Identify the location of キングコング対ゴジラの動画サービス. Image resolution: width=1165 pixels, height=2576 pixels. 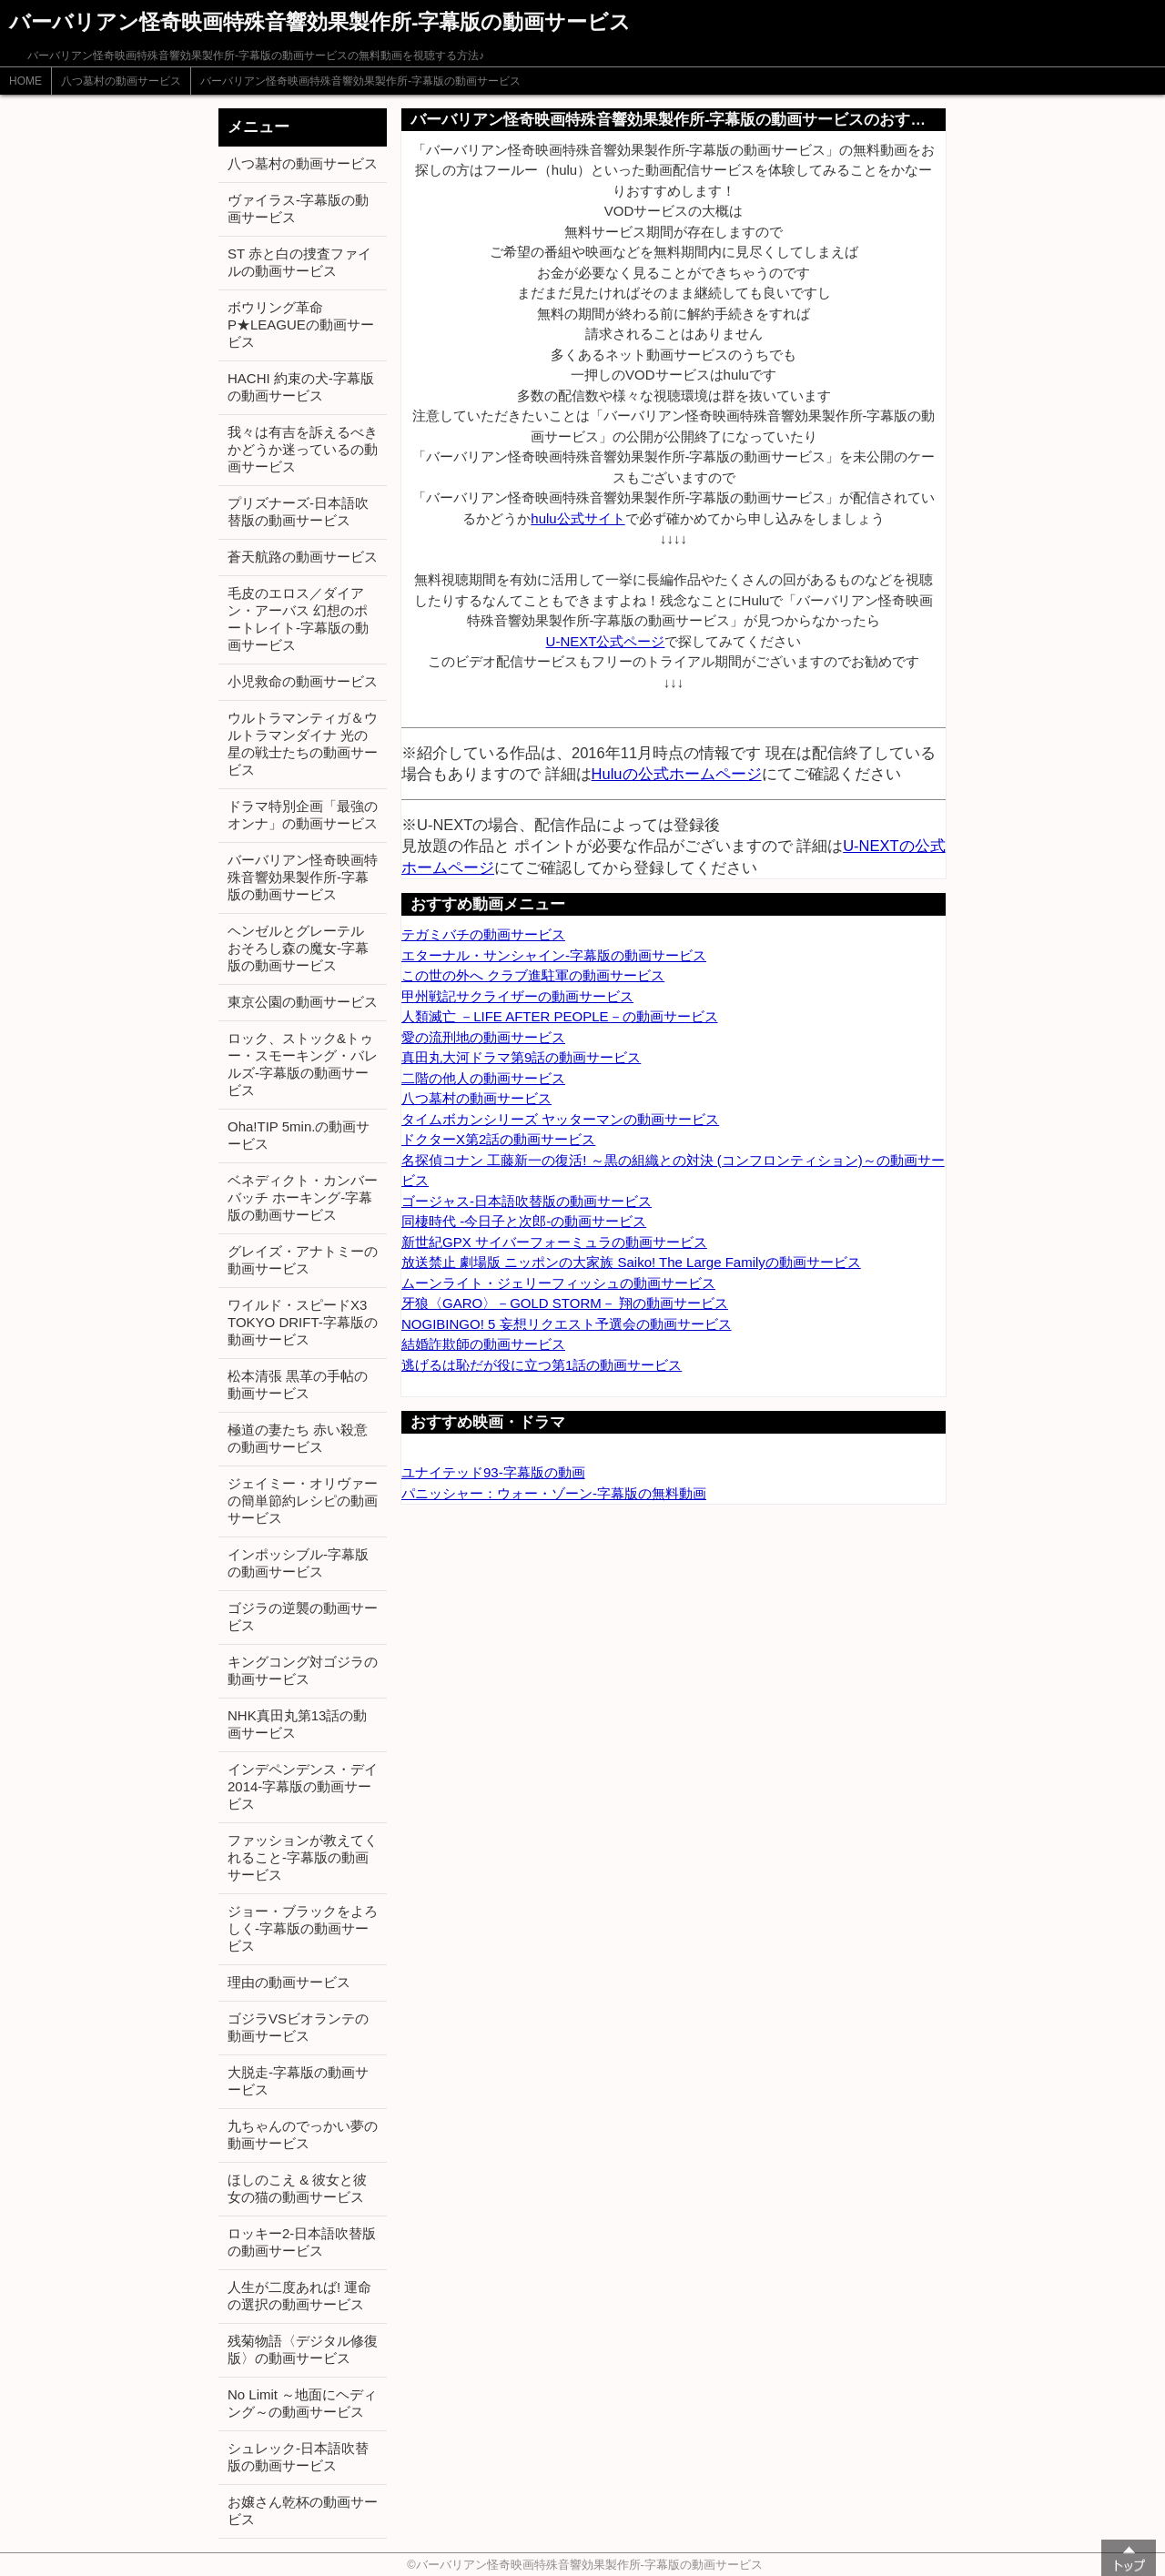
(303, 1670).